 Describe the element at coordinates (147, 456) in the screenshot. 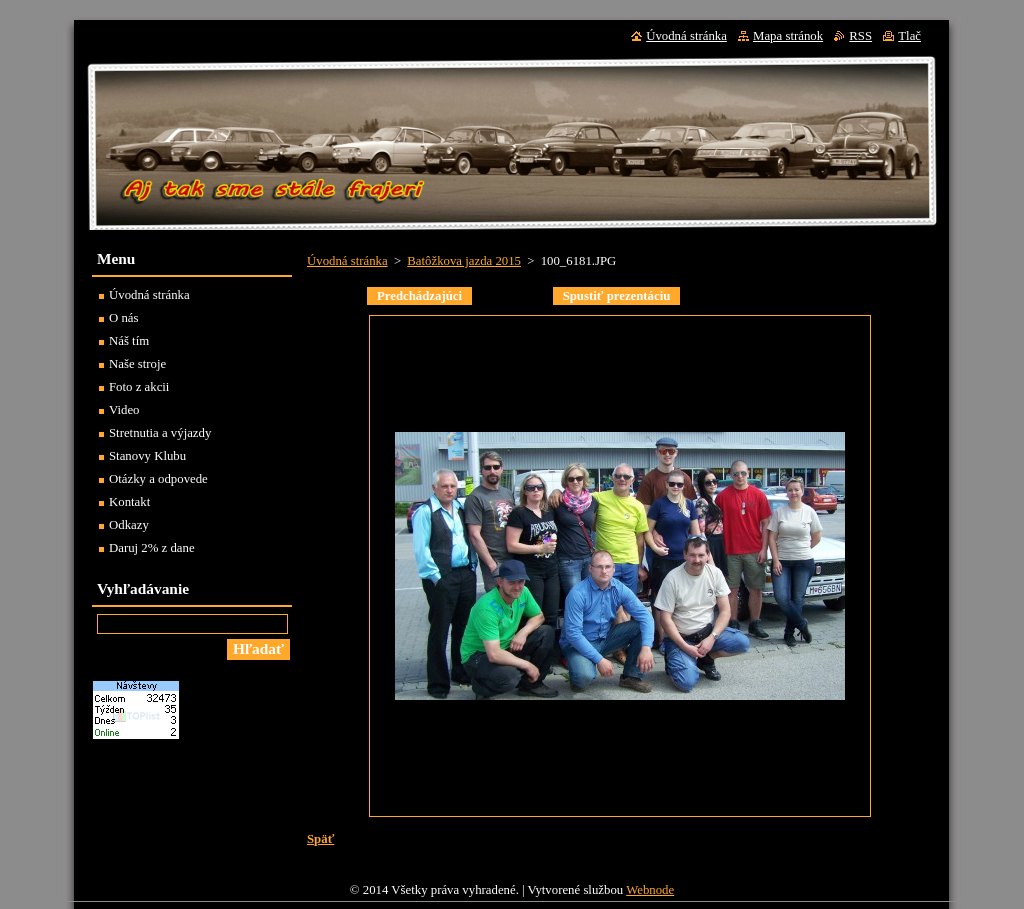

I see `Stanovy Klubu` at that location.